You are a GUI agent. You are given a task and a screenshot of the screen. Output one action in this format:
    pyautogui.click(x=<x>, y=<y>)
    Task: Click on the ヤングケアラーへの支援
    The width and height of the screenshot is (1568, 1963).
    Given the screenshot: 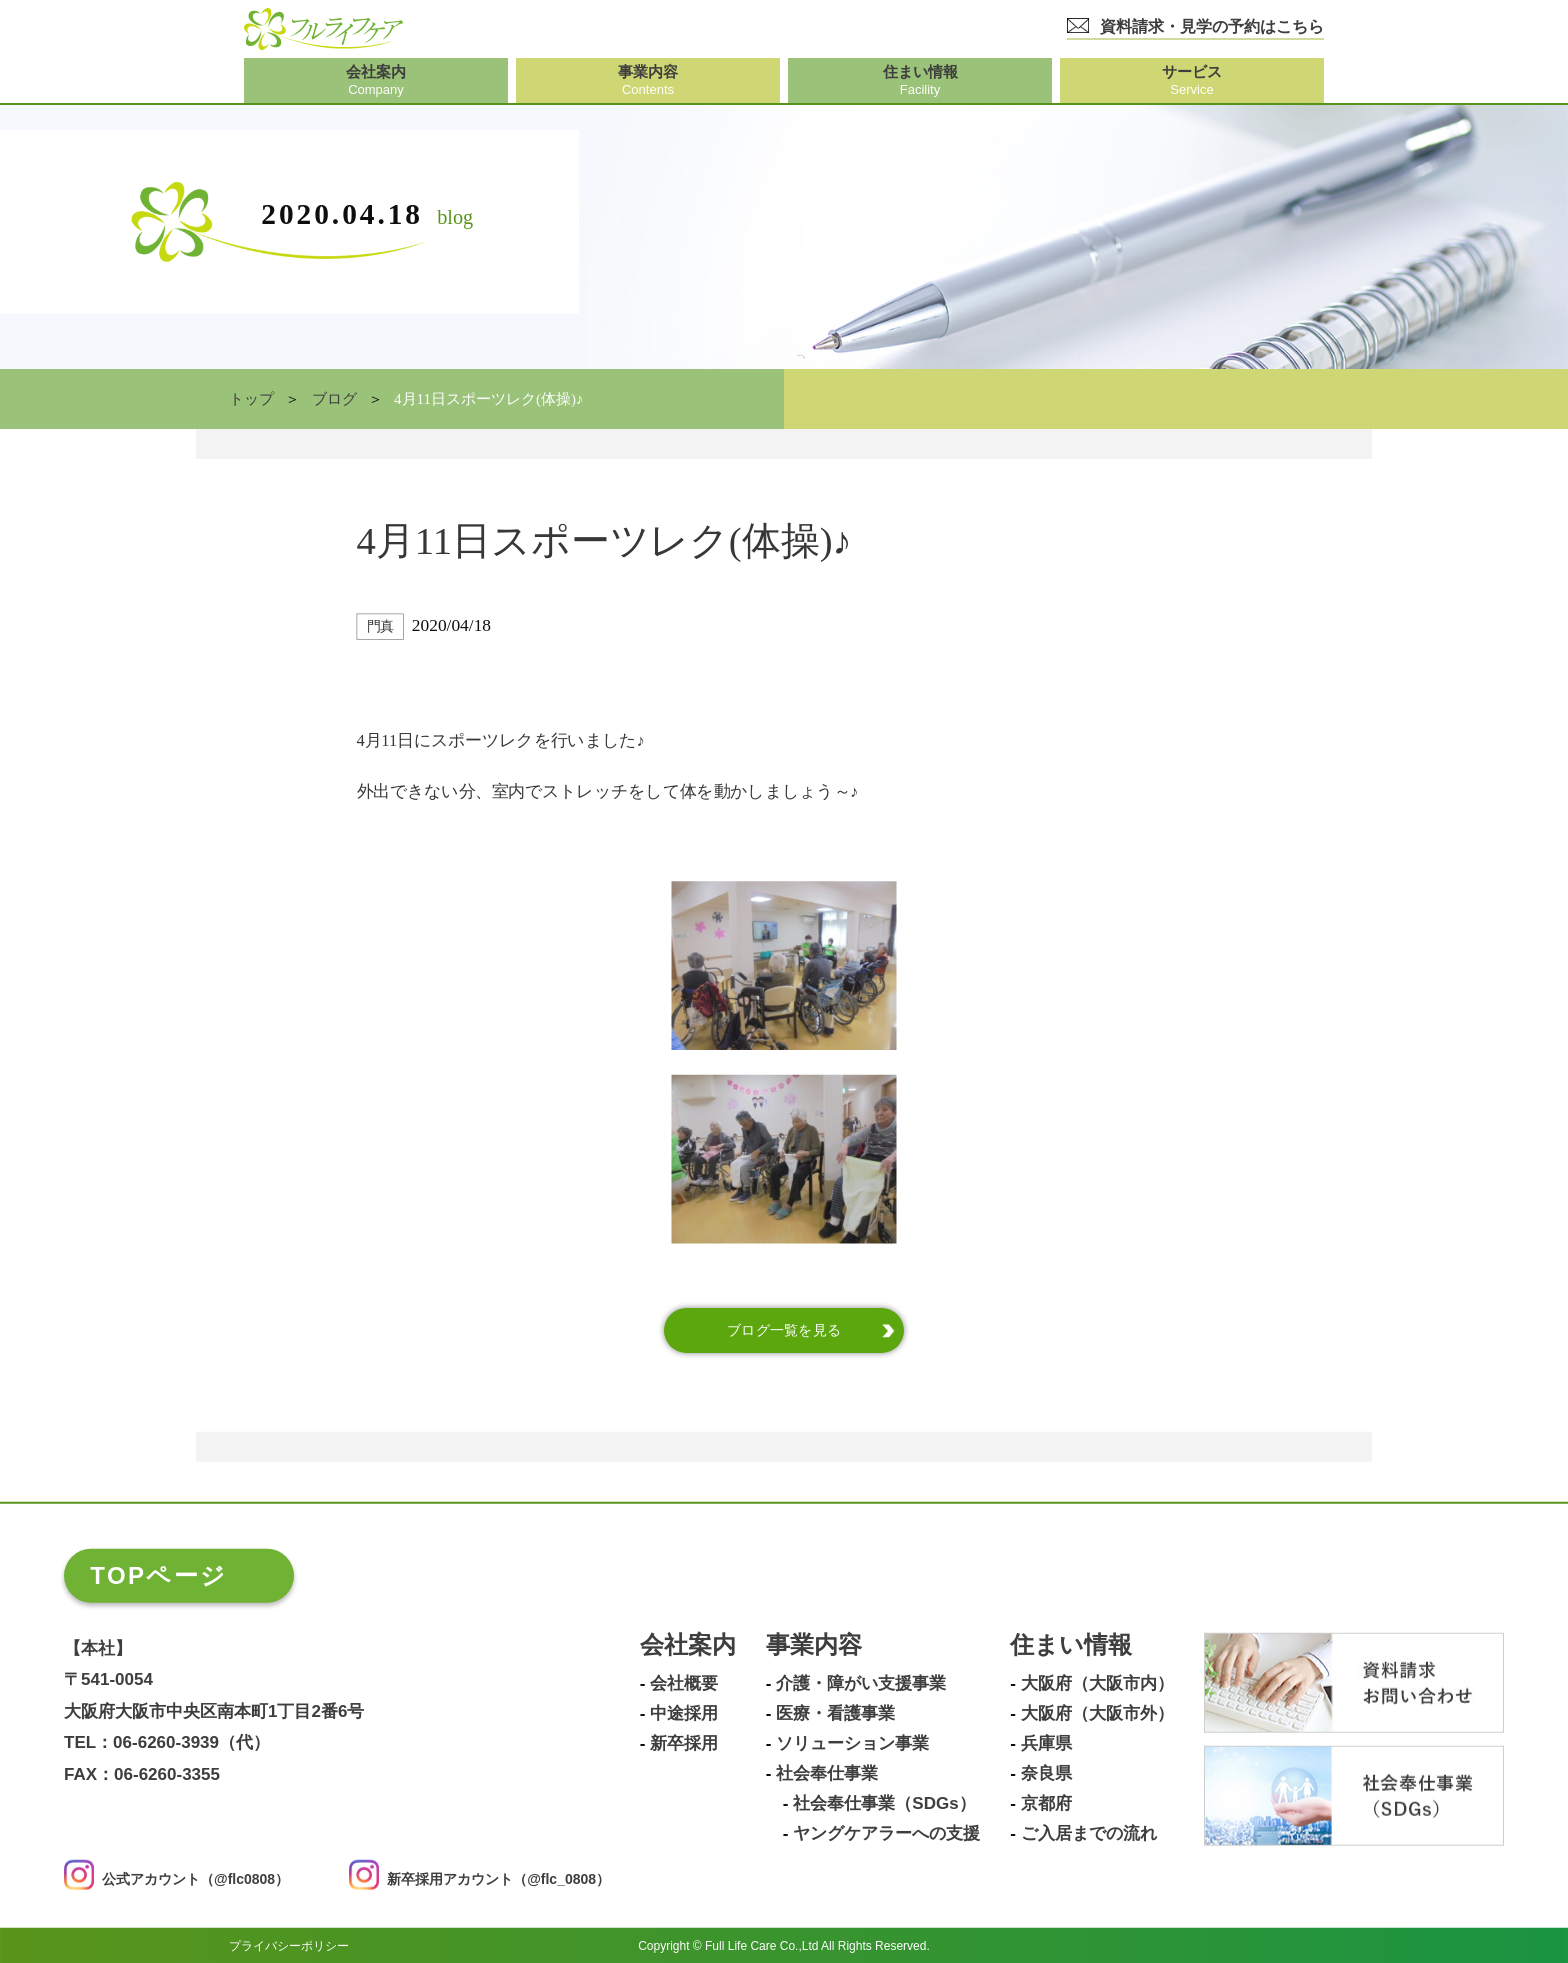 What is the action you would take?
    pyautogui.click(x=886, y=1834)
    